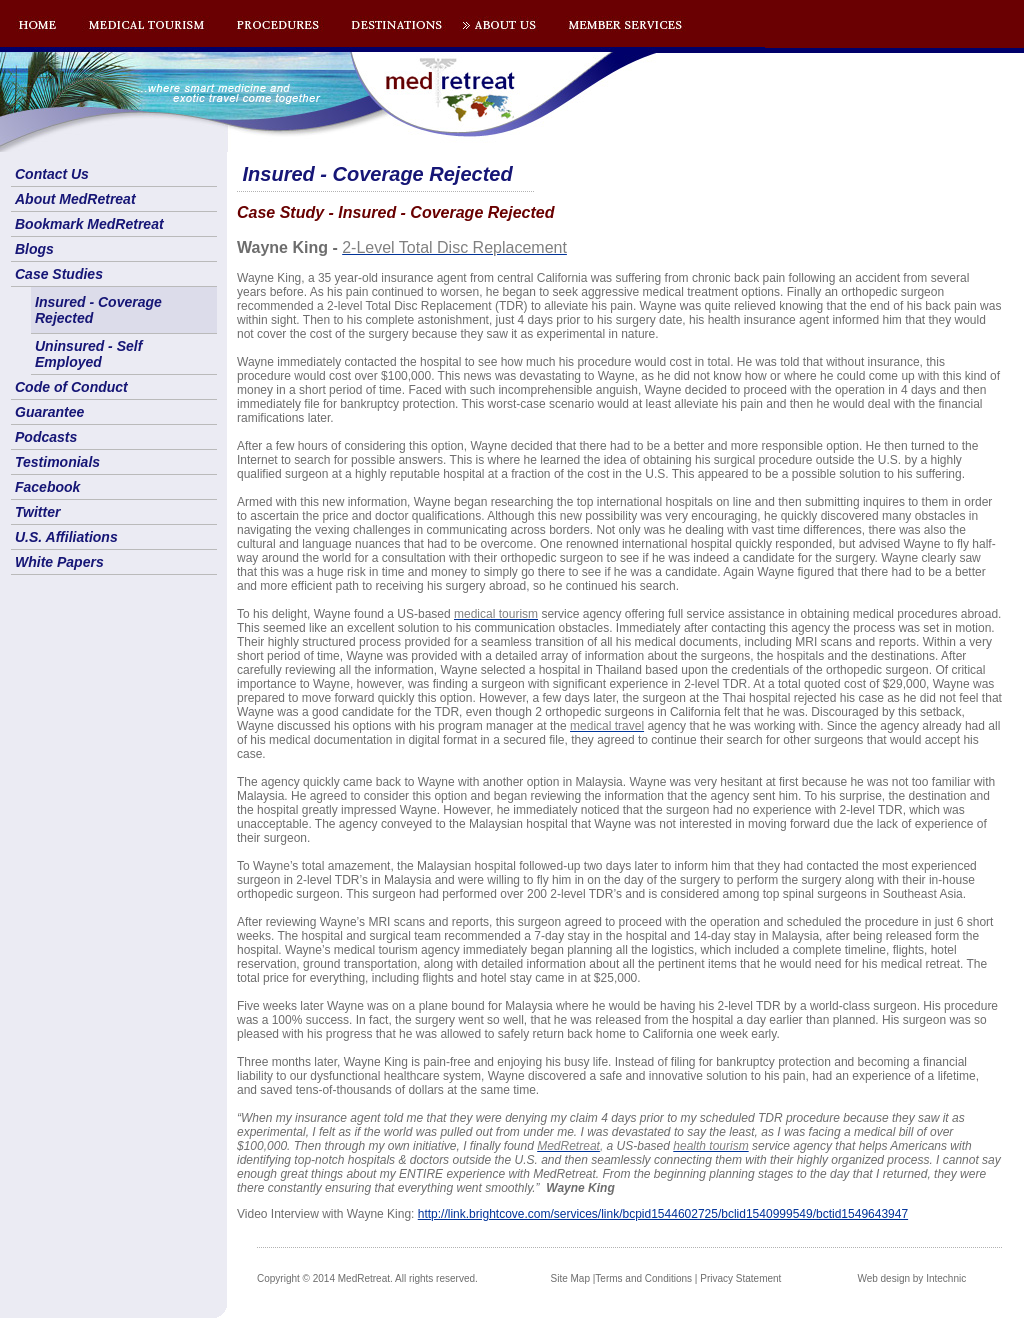 This screenshot has width=1024, height=1318. I want to click on Terms and Conditions, so click(643, 1278).